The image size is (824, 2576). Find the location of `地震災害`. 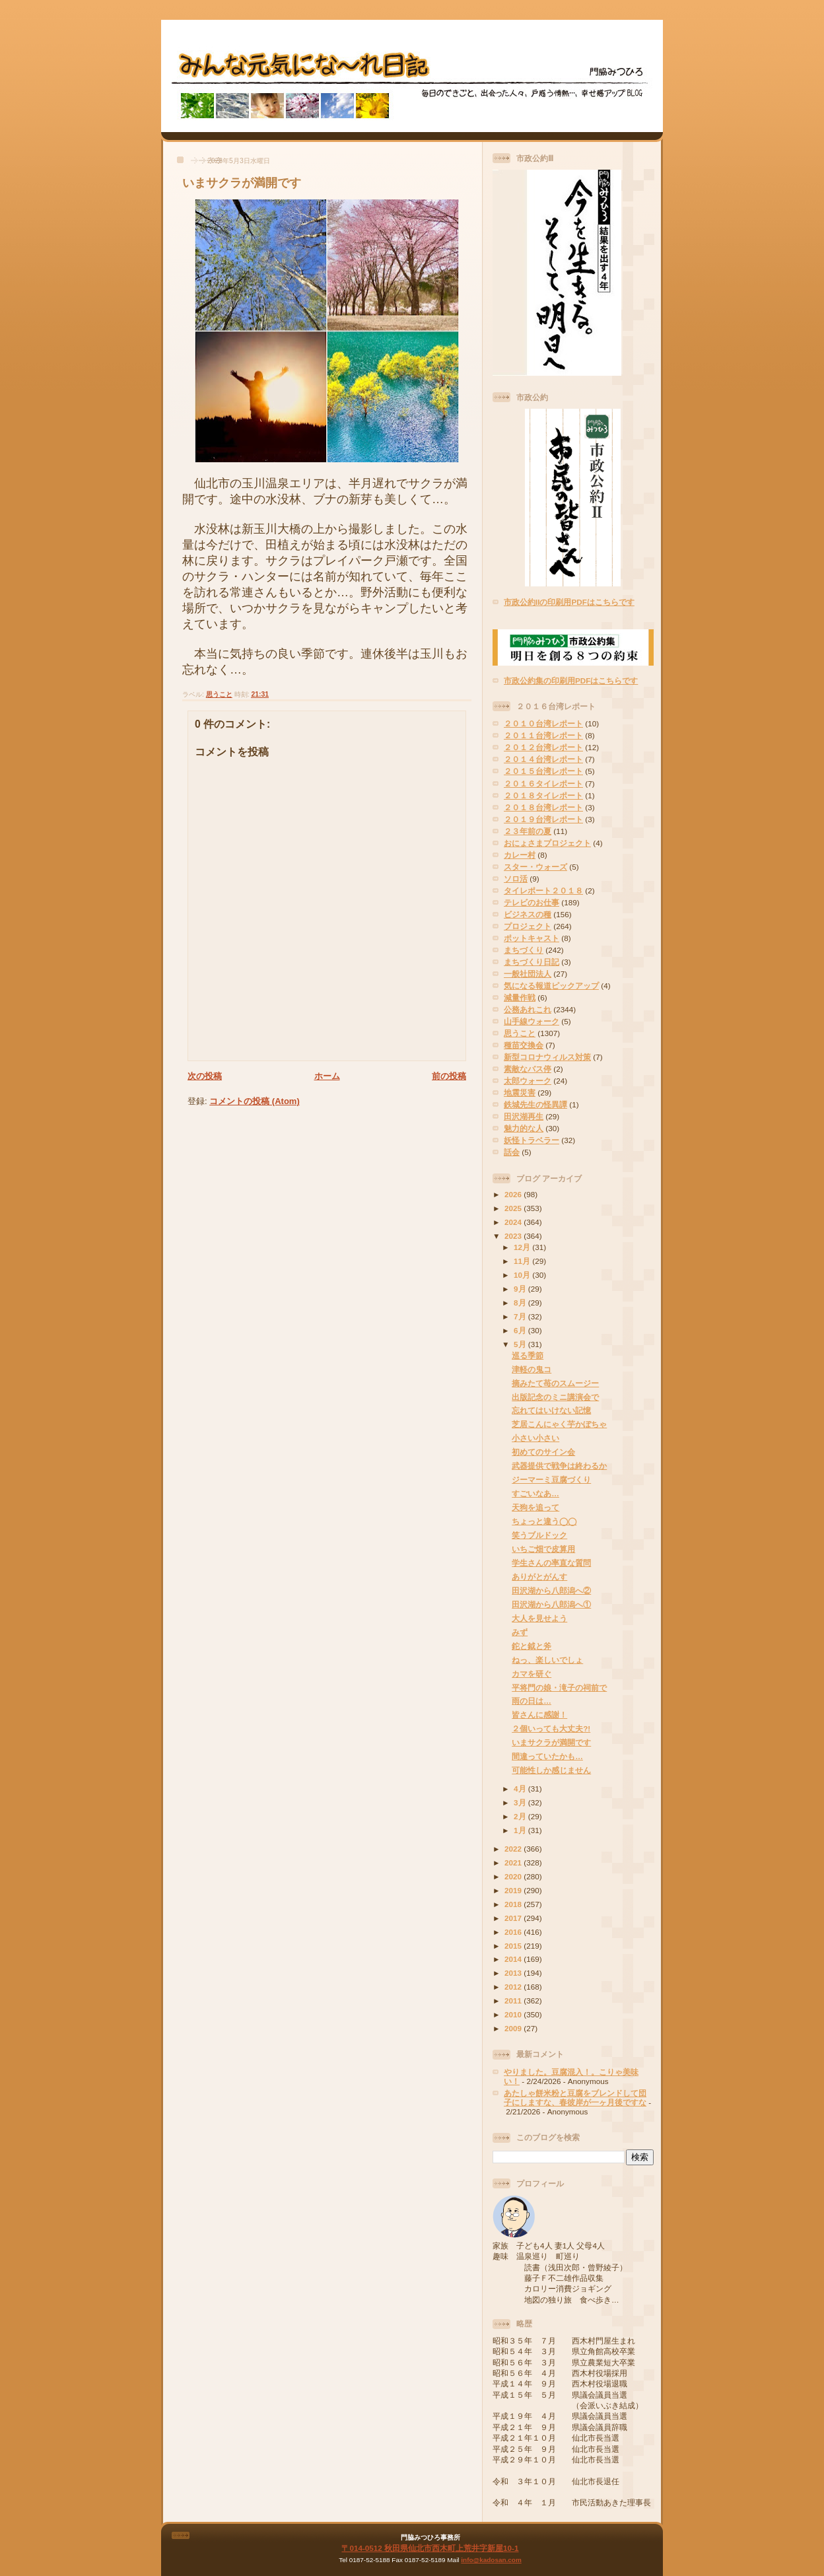

地震災害 is located at coordinates (519, 1092).